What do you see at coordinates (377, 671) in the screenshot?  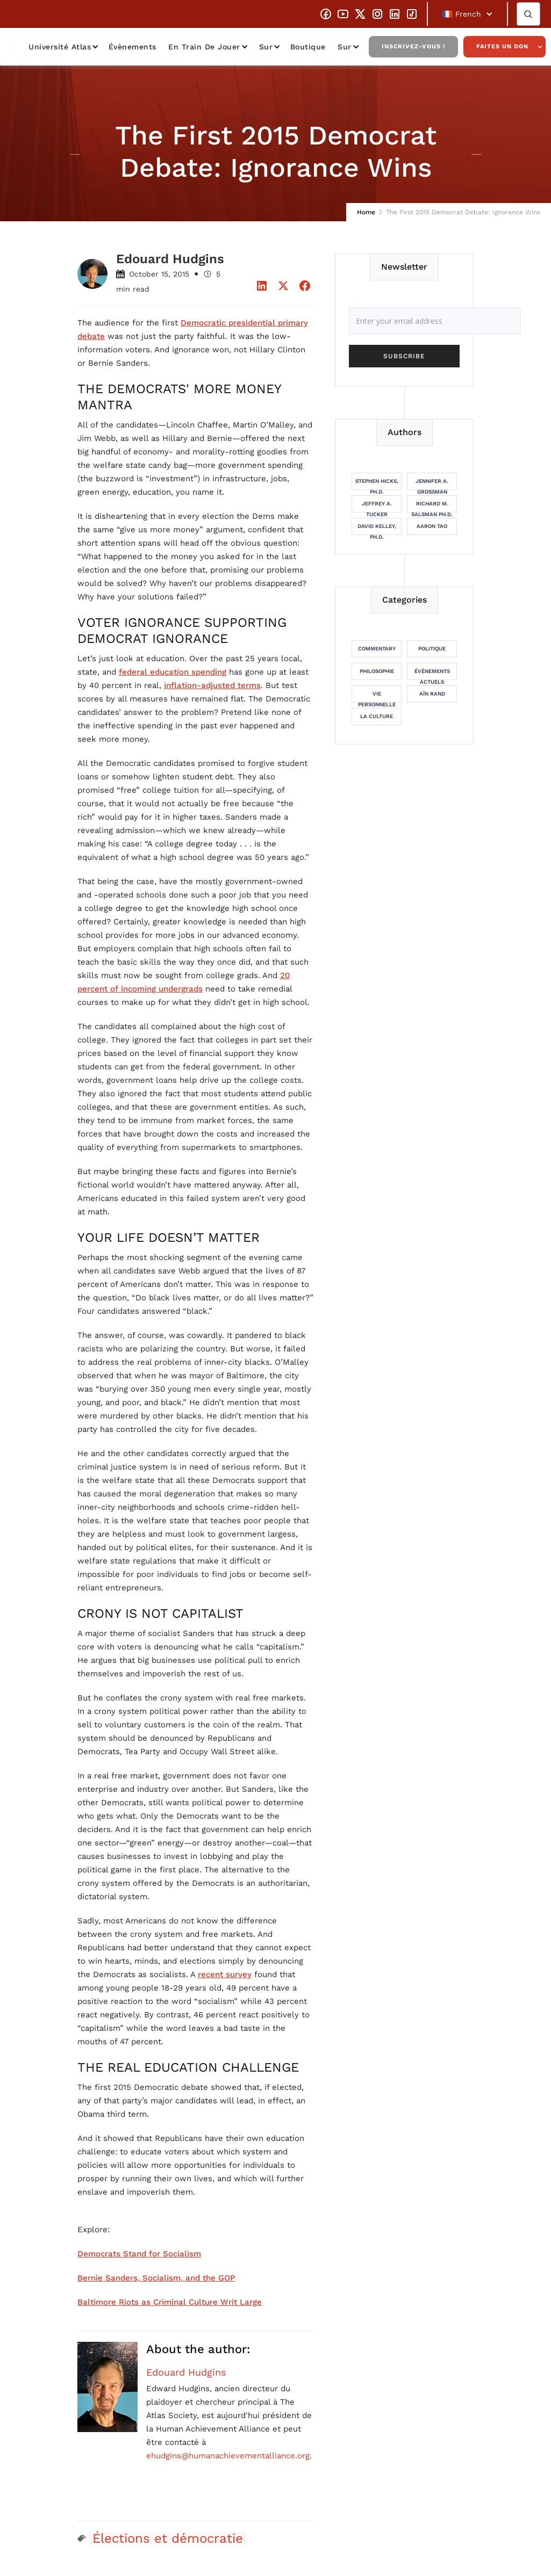 I see `Philosophie` at bounding box center [377, 671].